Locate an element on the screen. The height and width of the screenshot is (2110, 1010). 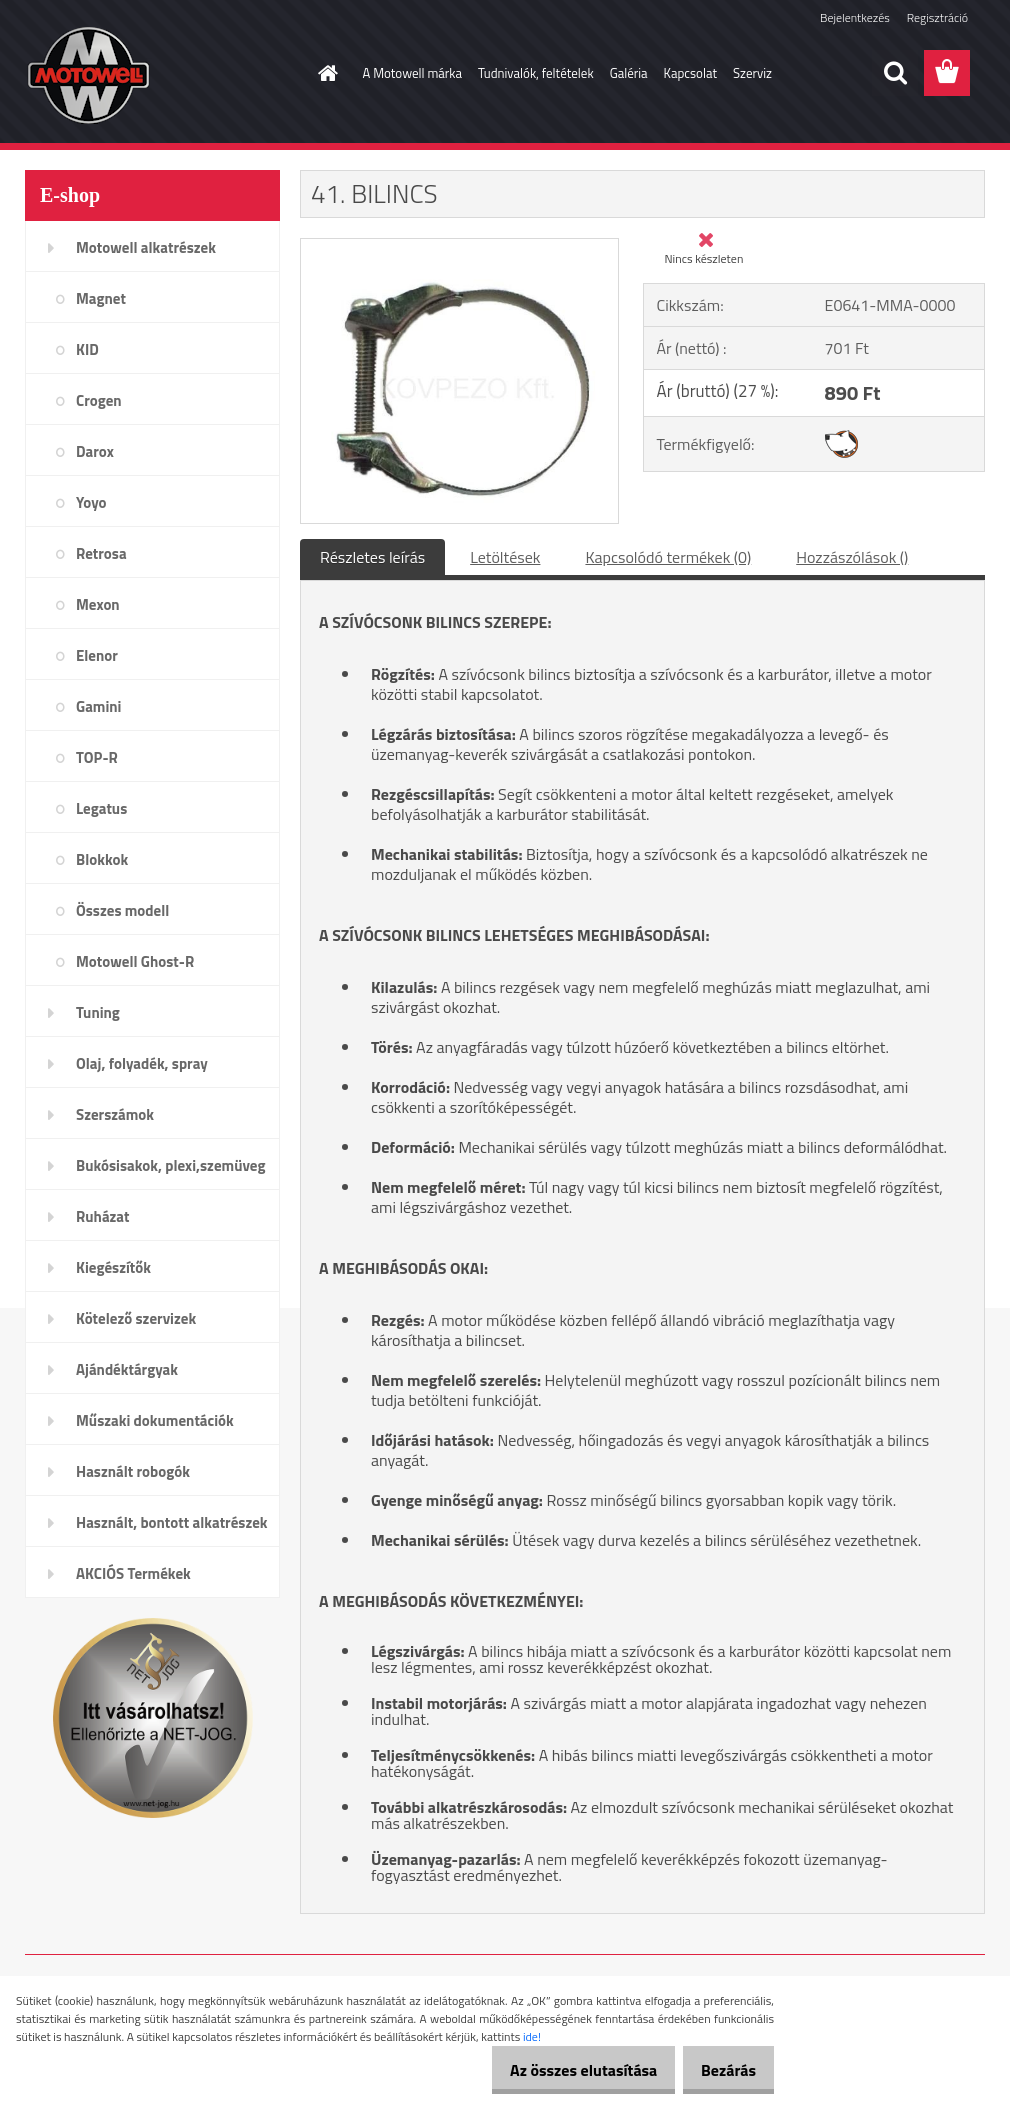
Yoyo is located at coordinates (91, 502).